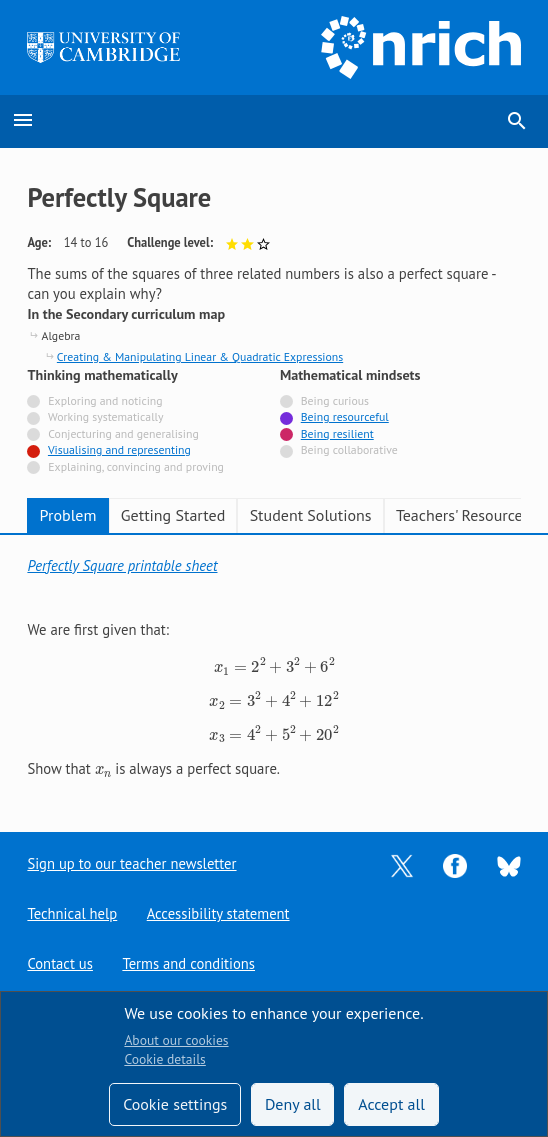  What do you see at coordinates (293, 1104) in the screenshot?
I see `Deny all` at bounding box center [293, 1104].